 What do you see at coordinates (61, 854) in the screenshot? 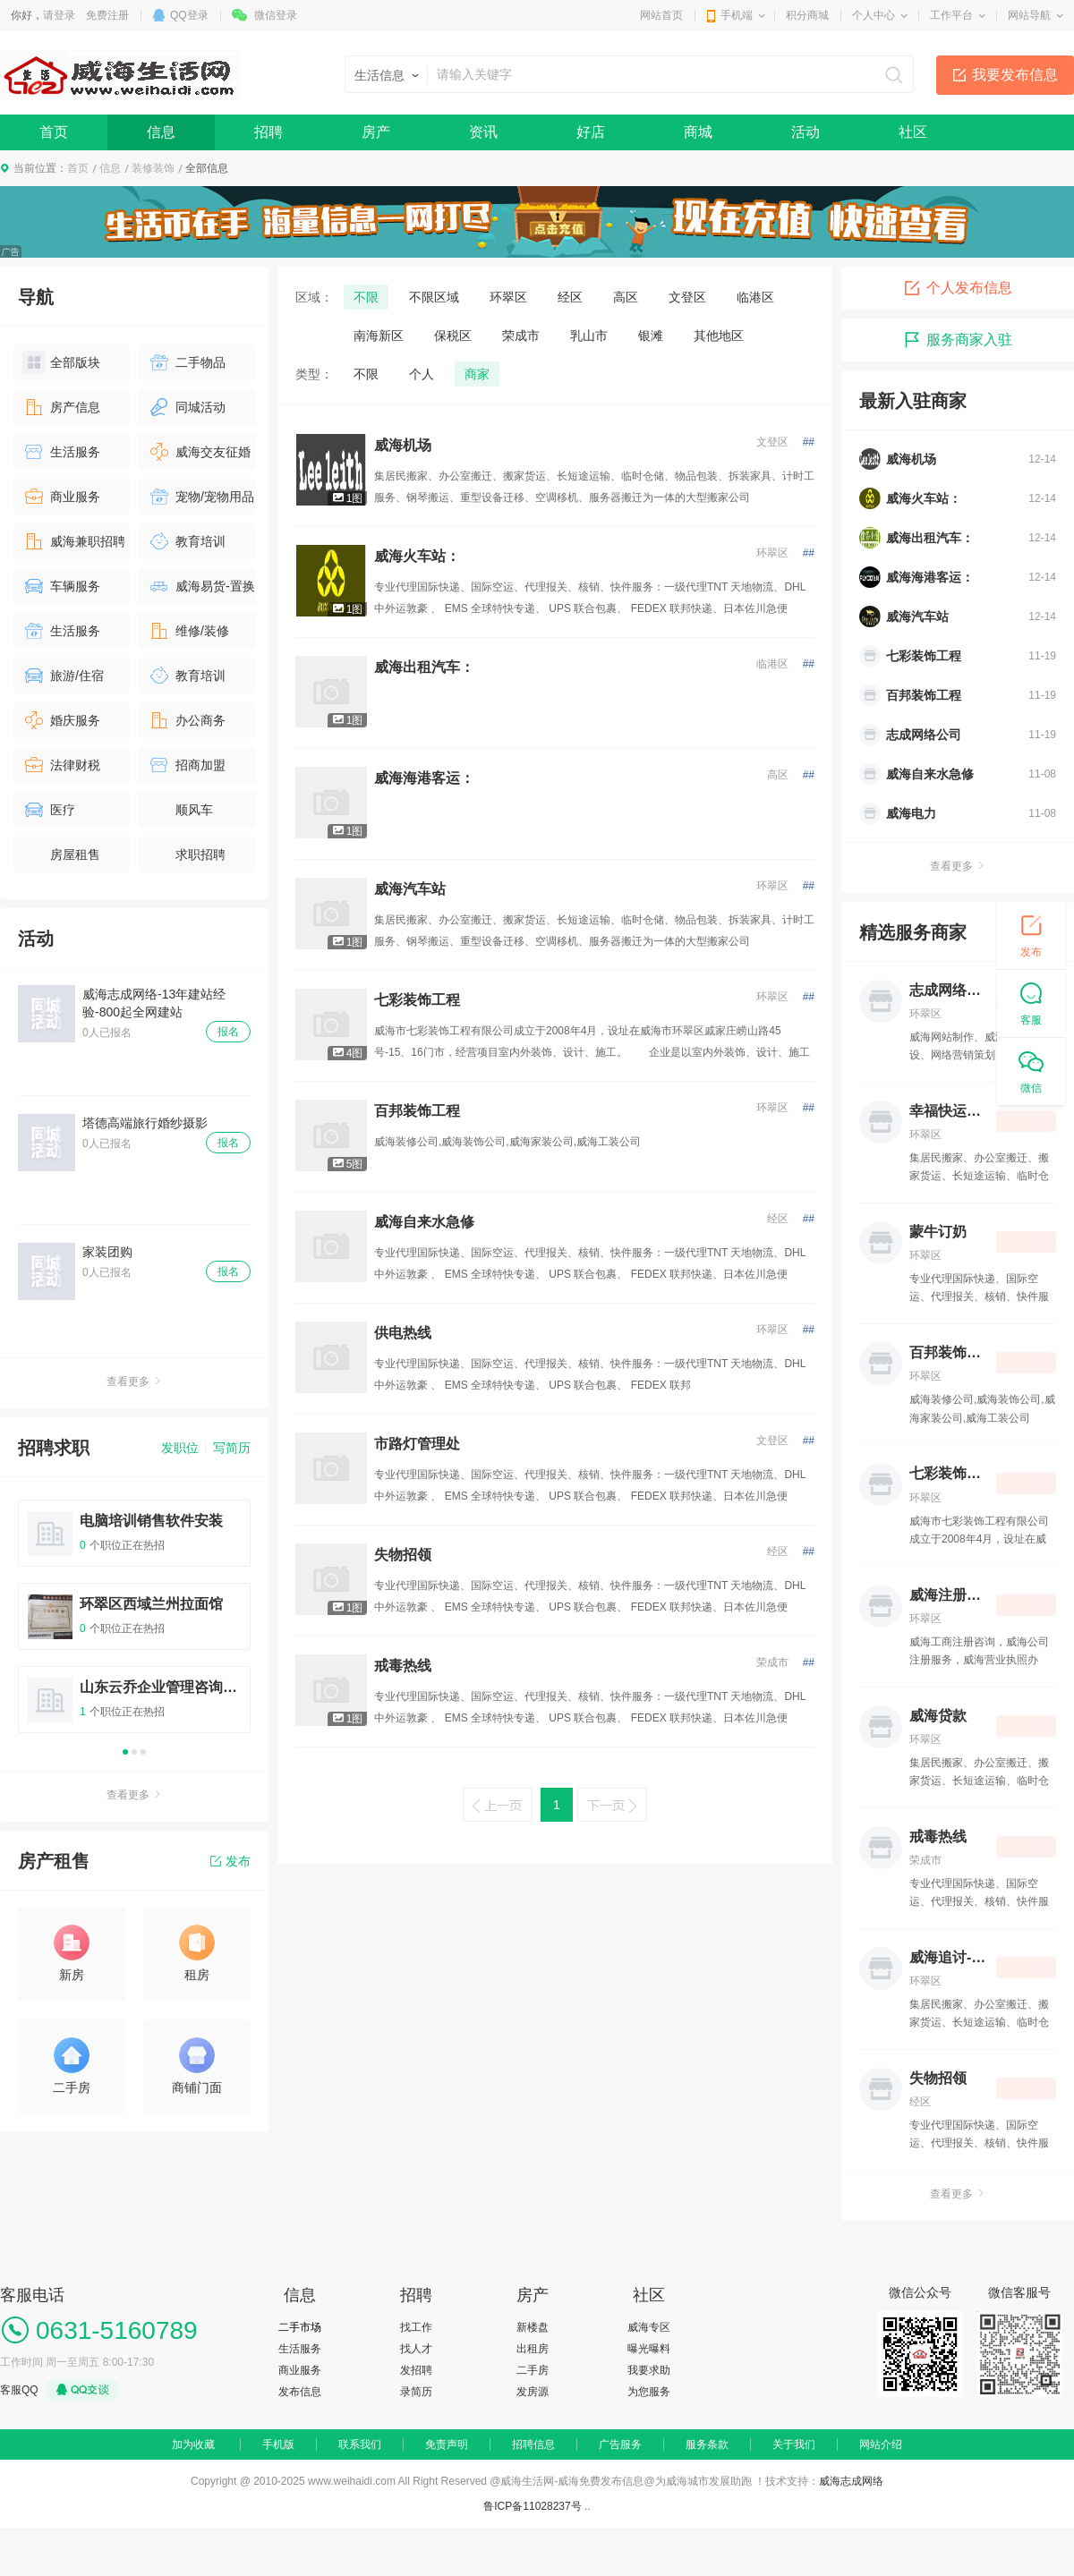
I see `房屋租售` at bounding box center [61, 854].